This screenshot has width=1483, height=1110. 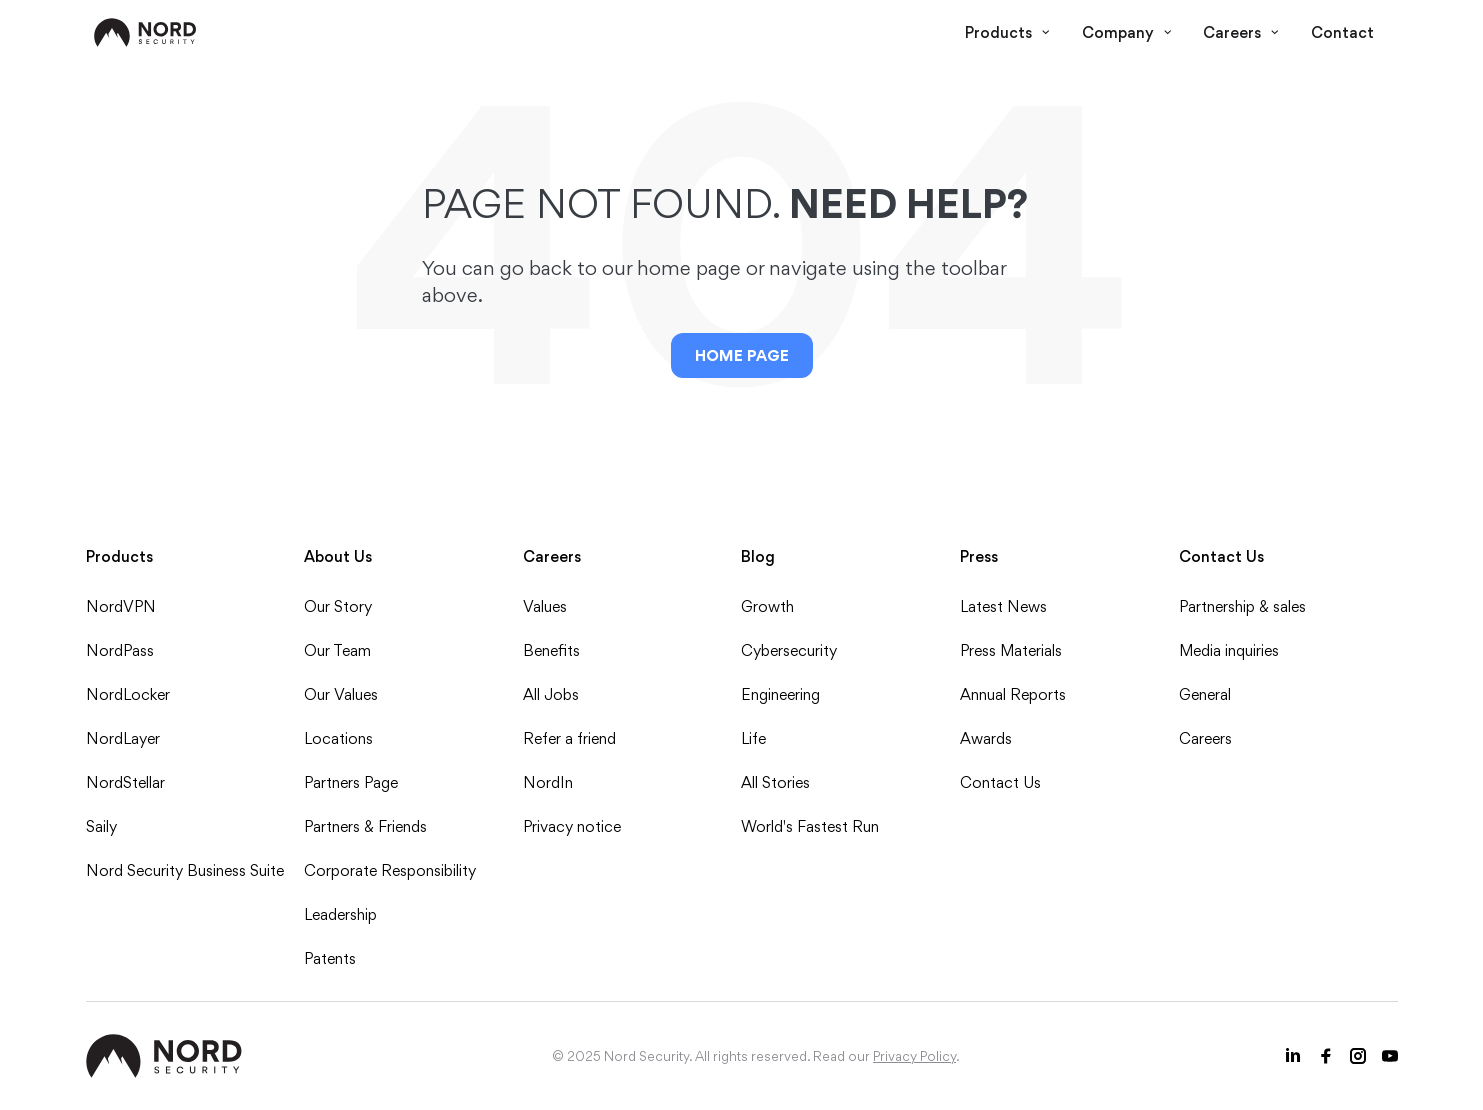 What do you see at coordinates (775, 782) in the screenshot?
I see `All Stories` at bounding box center [775, 782].